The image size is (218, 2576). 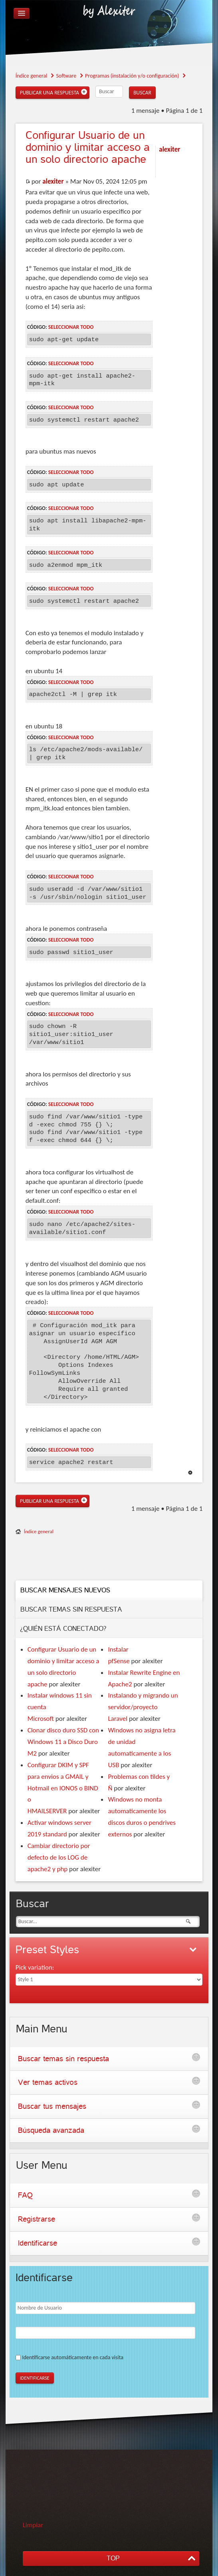 I want to click on Configurar DKIM y SPF para envios a GMAIL y Hotmail en IONOS o BIND o HMAILSERVER, so click(x=63, y=1788).